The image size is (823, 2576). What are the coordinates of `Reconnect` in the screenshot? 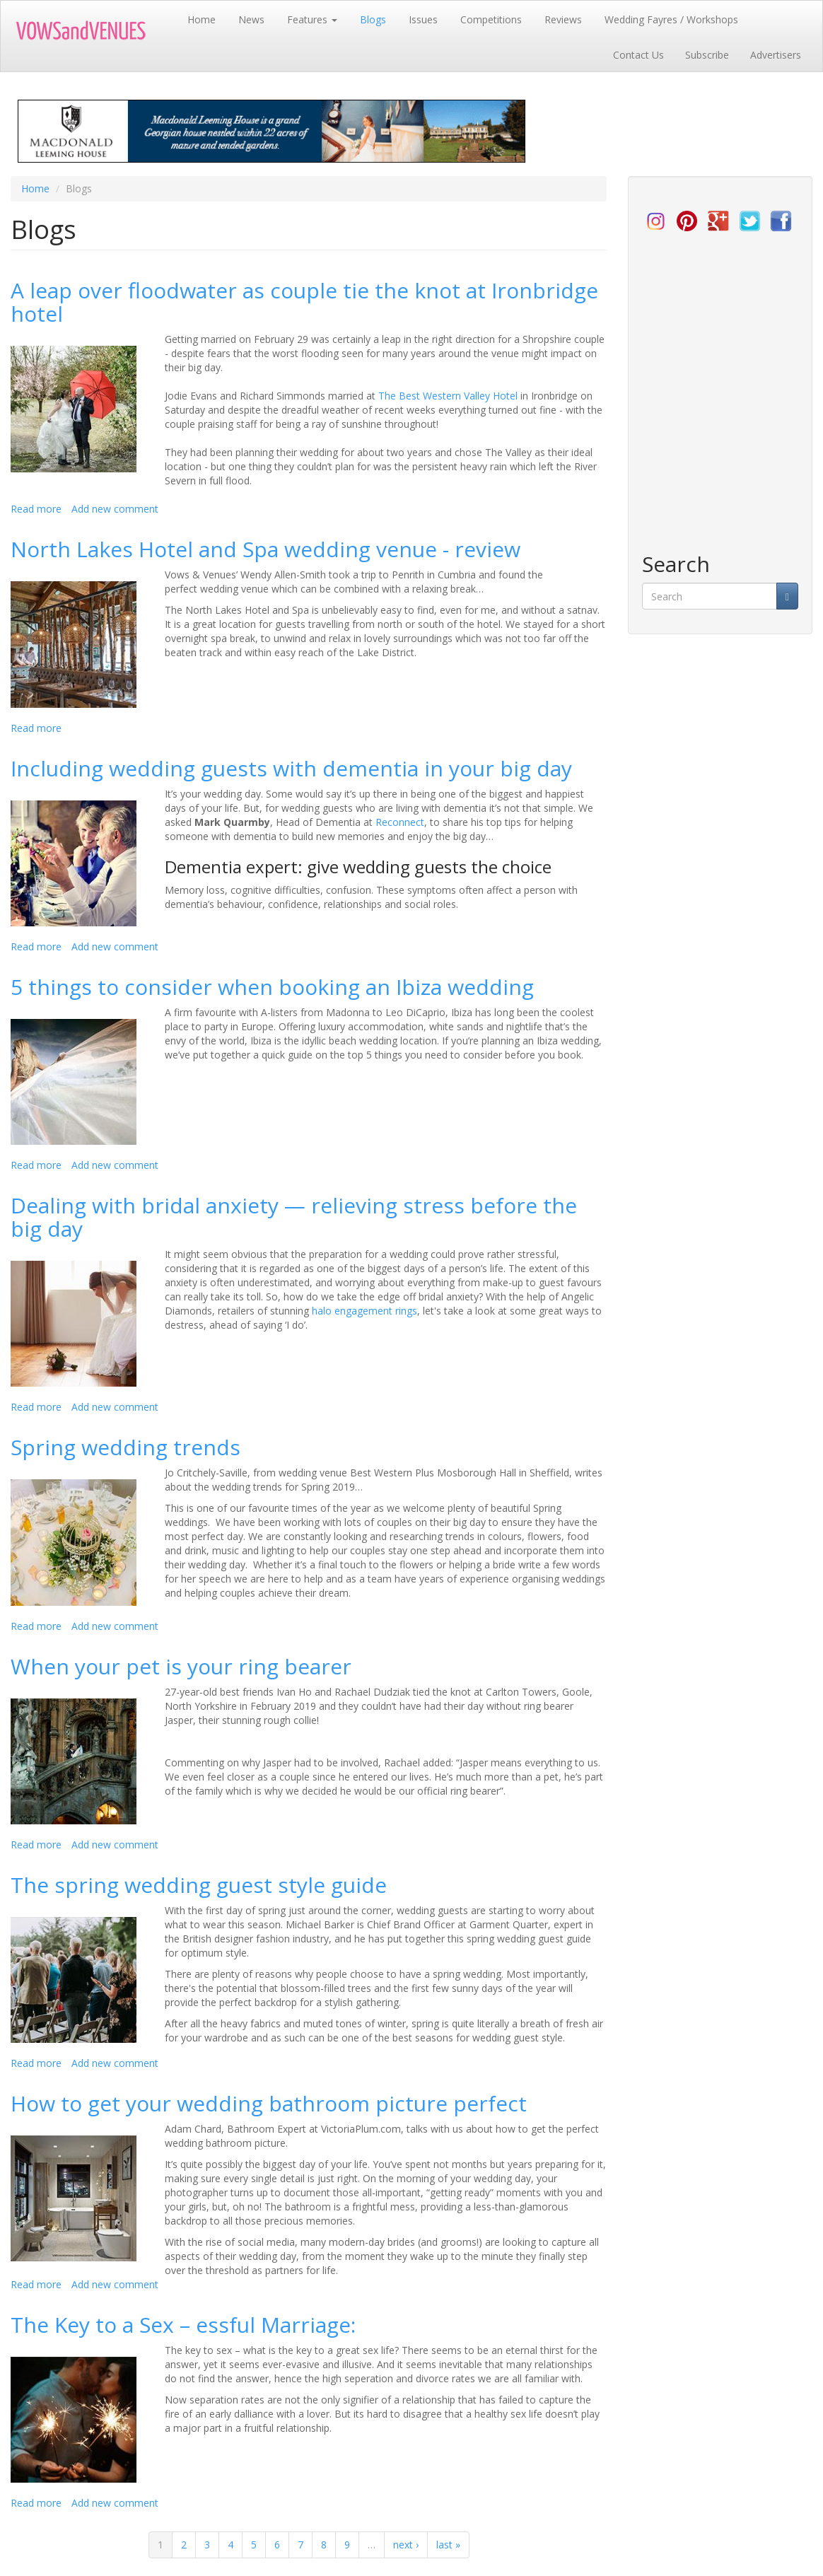 It's located at (399, 822).